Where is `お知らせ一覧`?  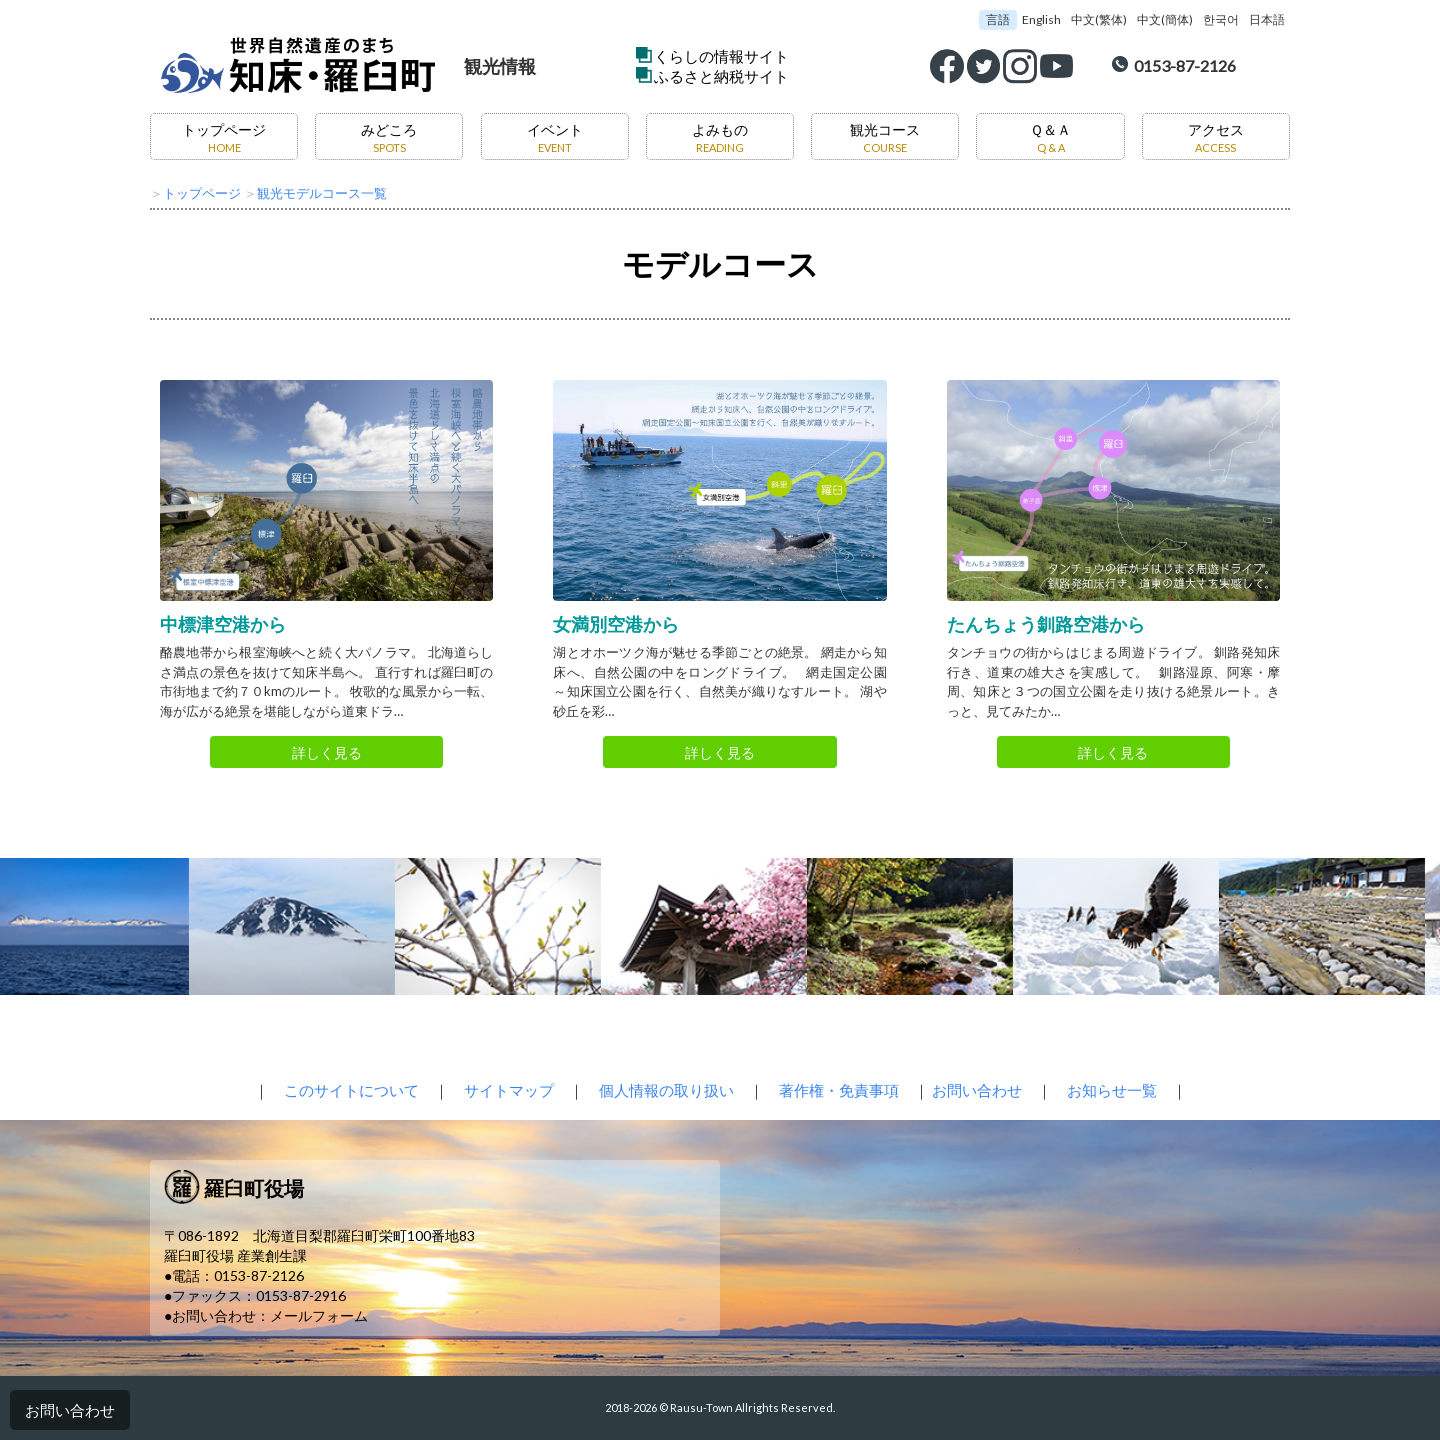
お知らせ一覧 is located at coordinates (1112, 1090).